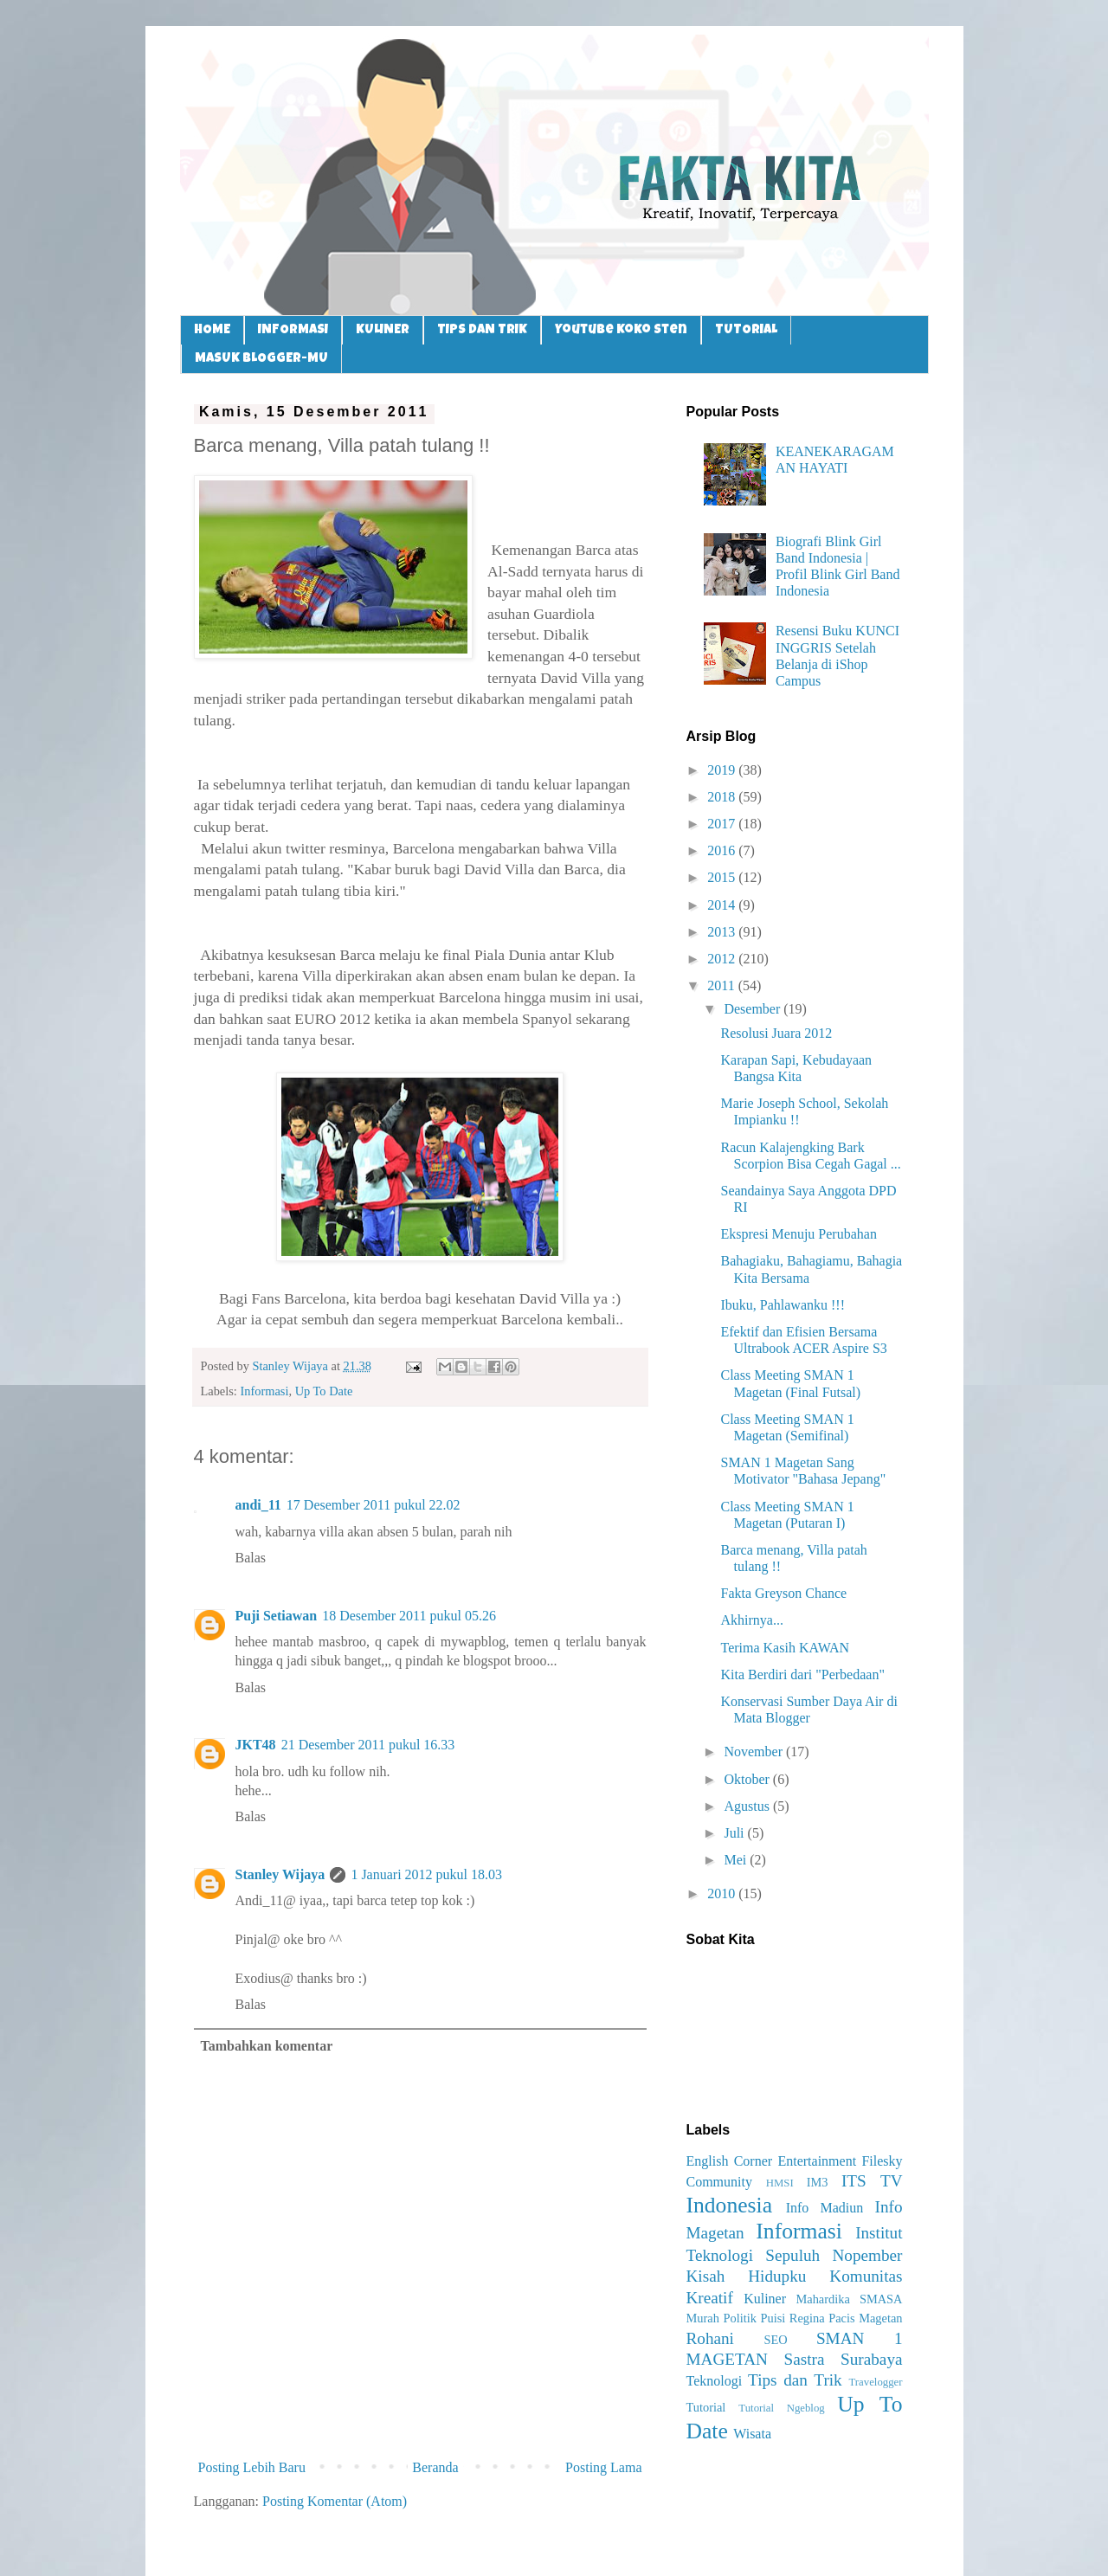  I want to click on 2018, so click(722, 796).